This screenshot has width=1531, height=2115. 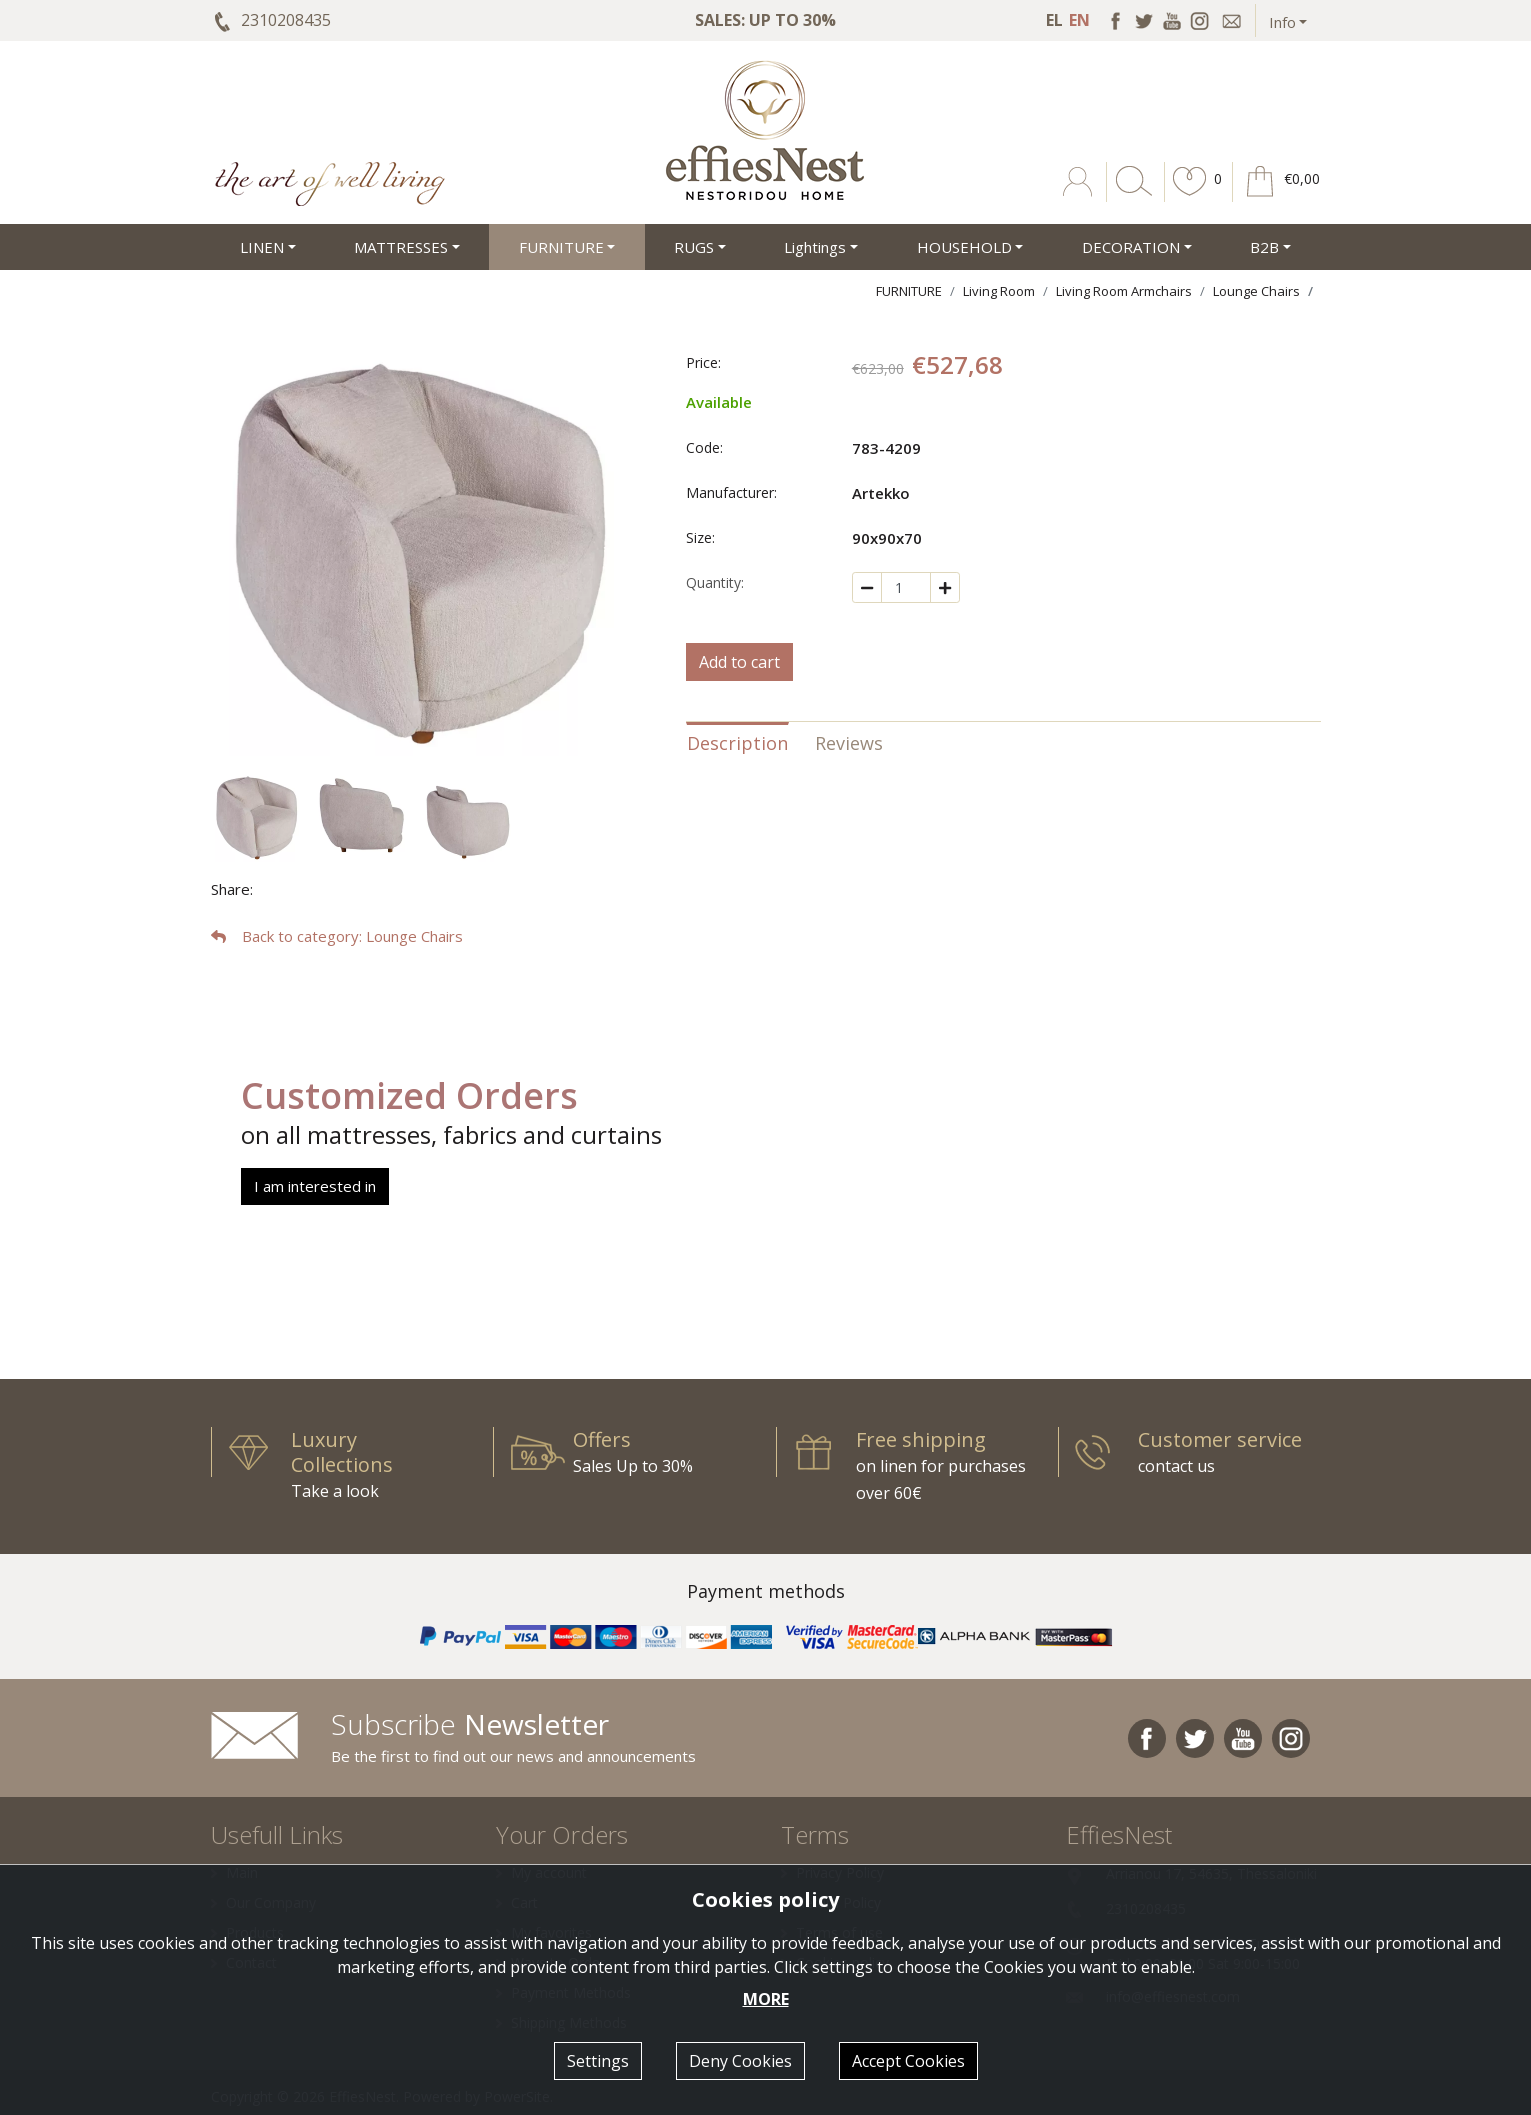 I want to click on : Lounge Chairs [button], so click(x=337, y=936).